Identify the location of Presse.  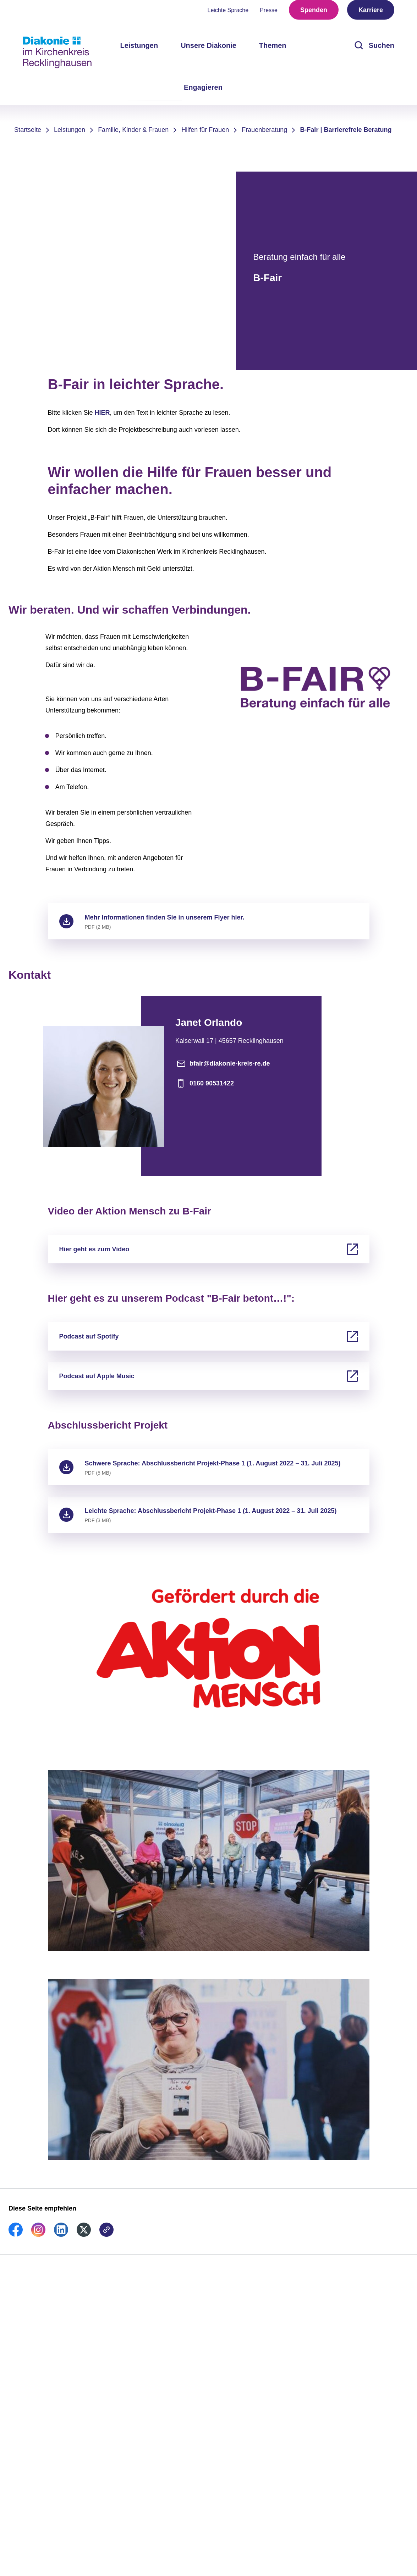
(269, 14).